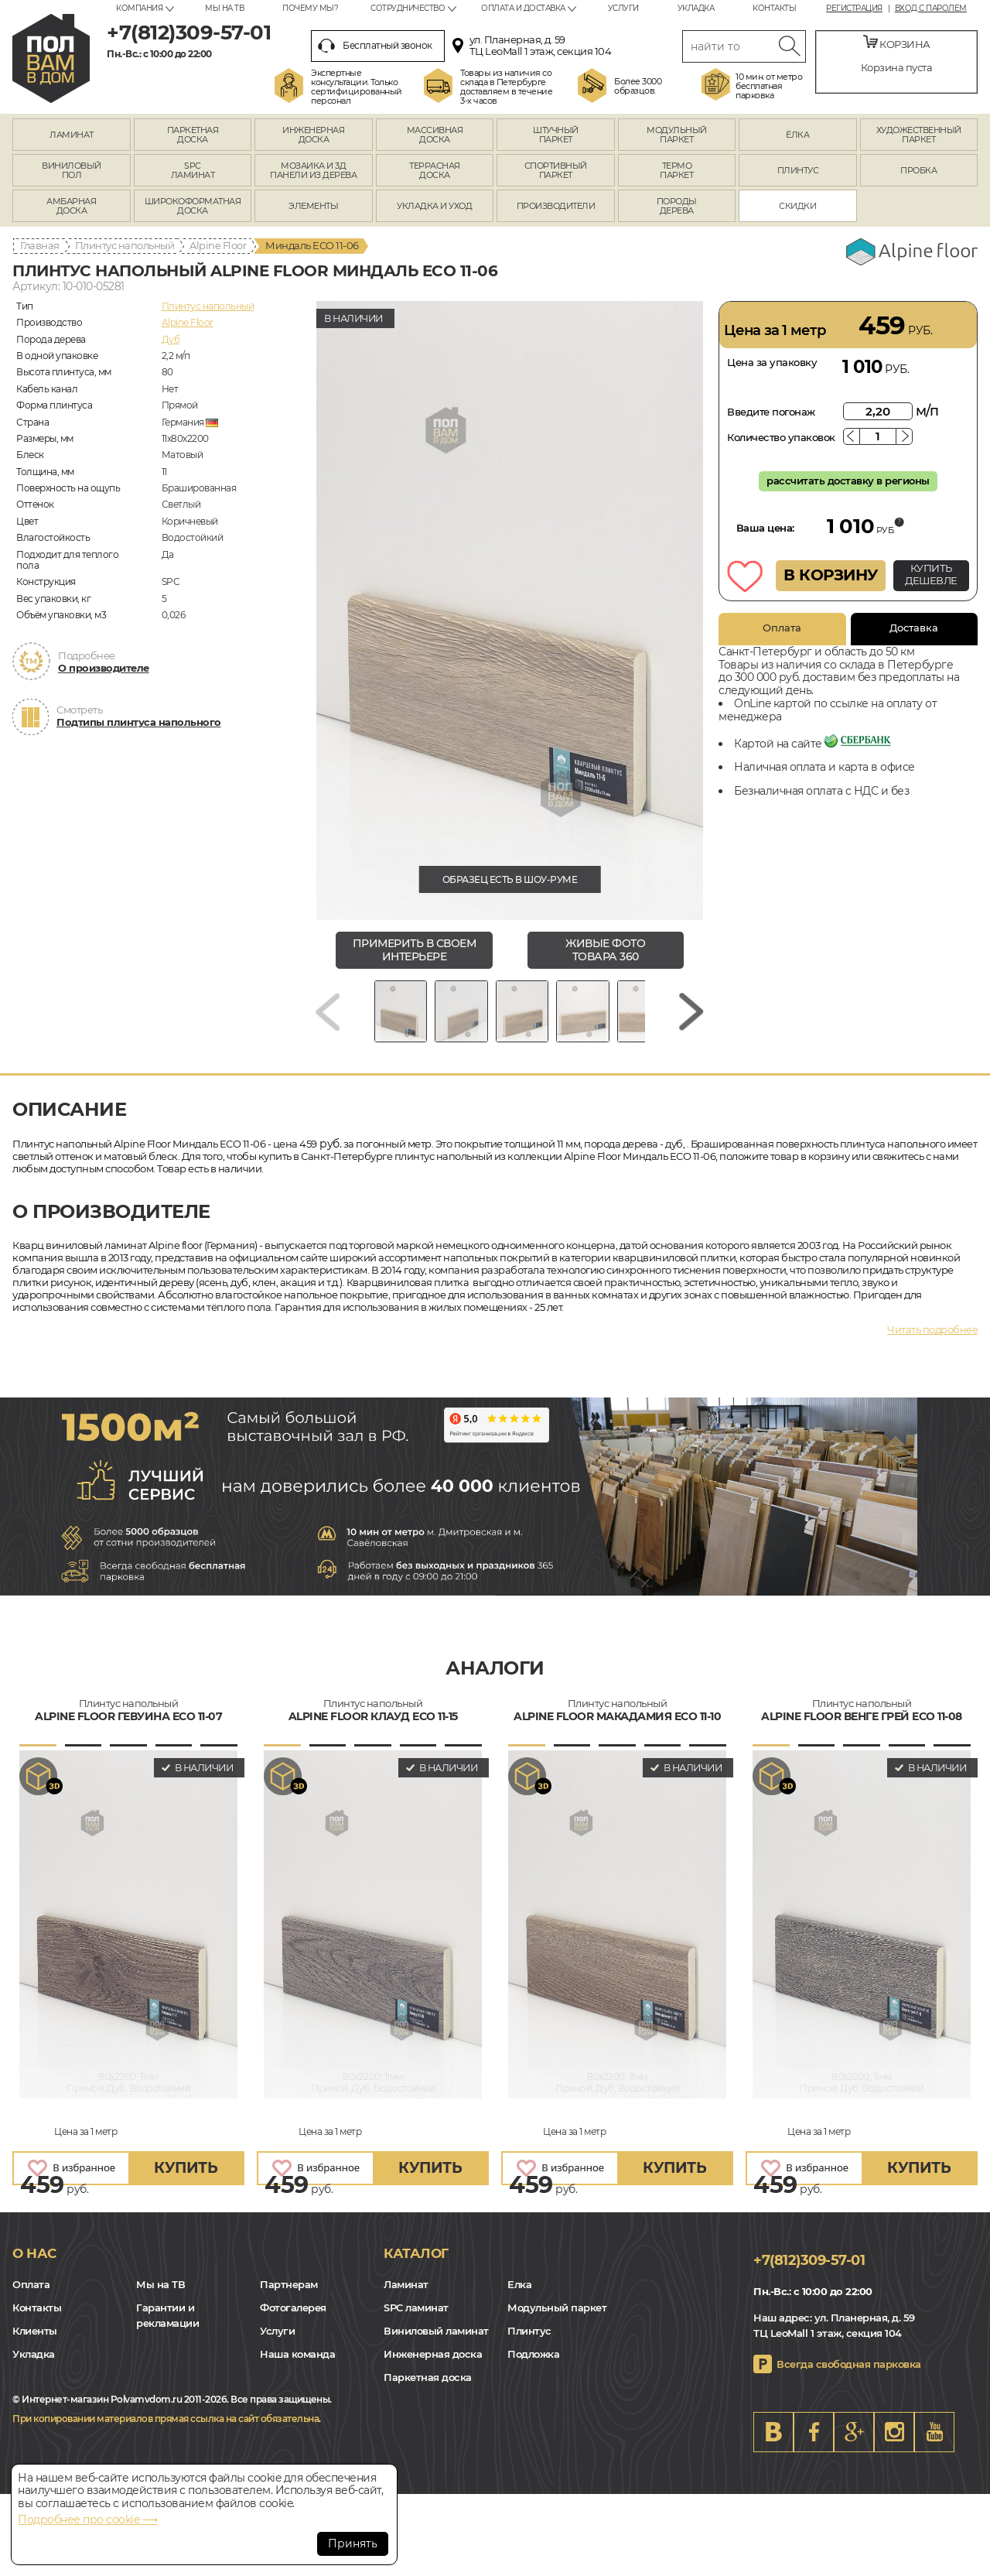 This screenshot has width=990, height=2576. Describe the element at coordinates (931, 574) in the screenshot. I see `КУПИТЬ ДЕШЕВЛЕ` at that location.